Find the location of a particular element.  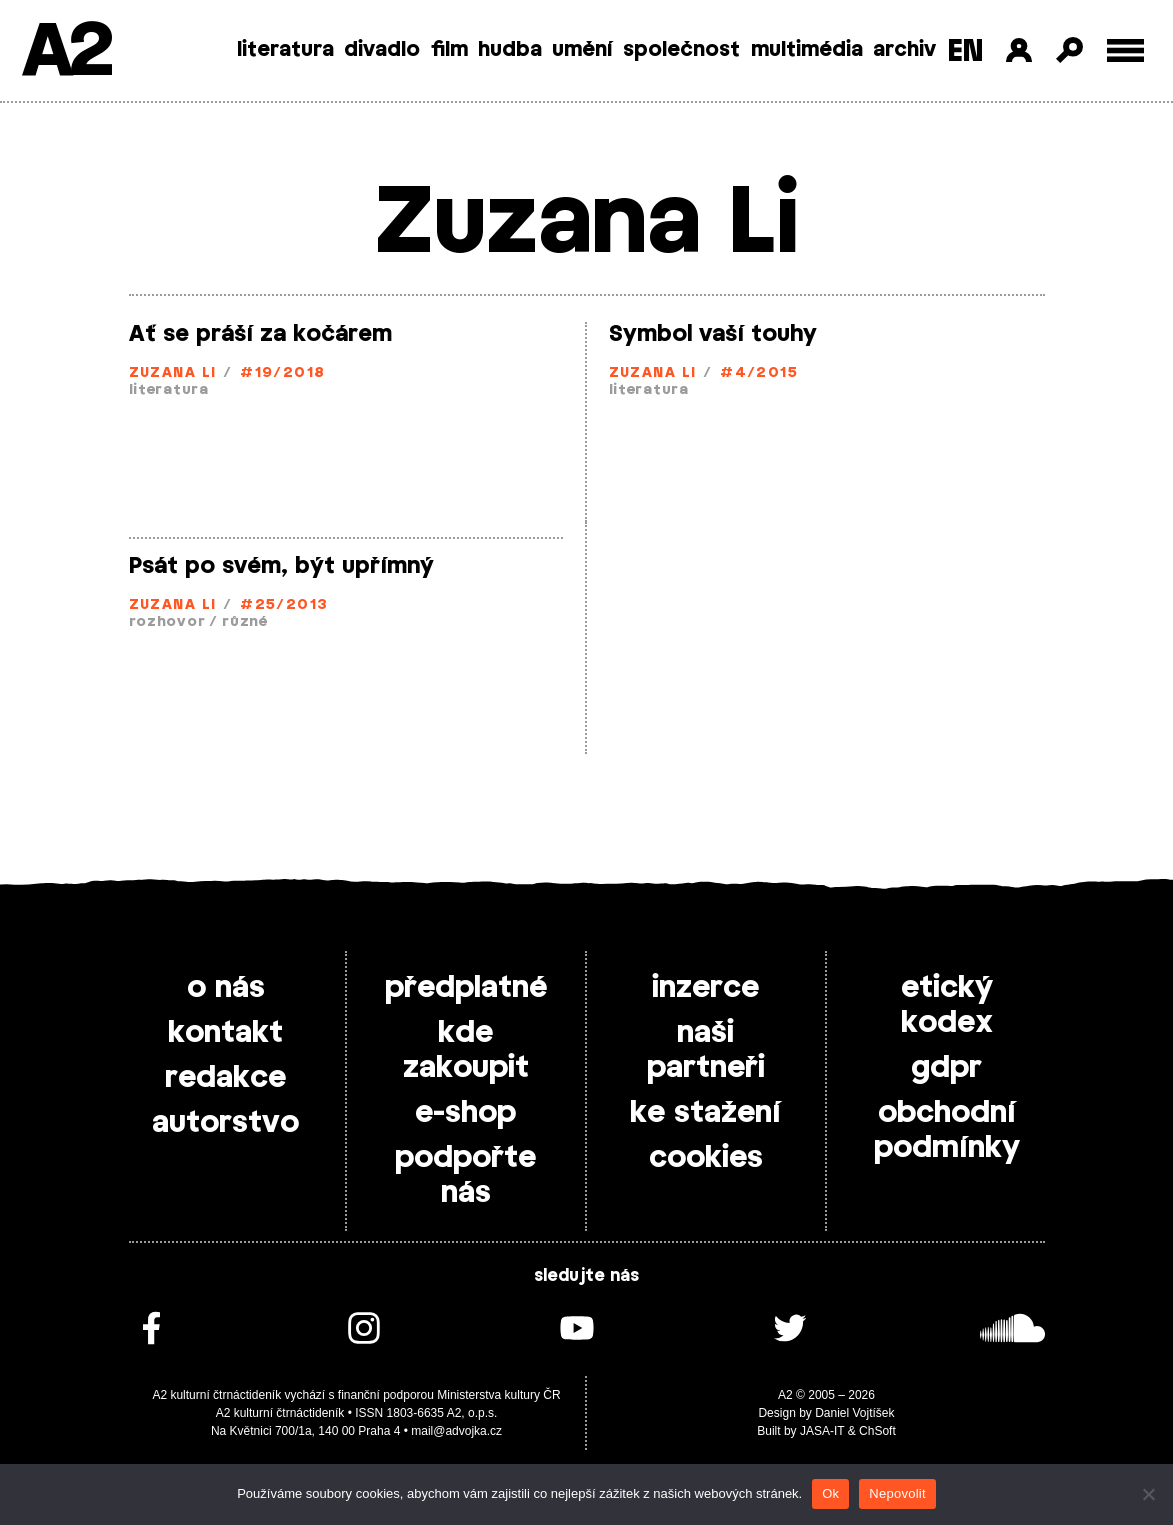

multimédia is located at coordinates (807, 50).